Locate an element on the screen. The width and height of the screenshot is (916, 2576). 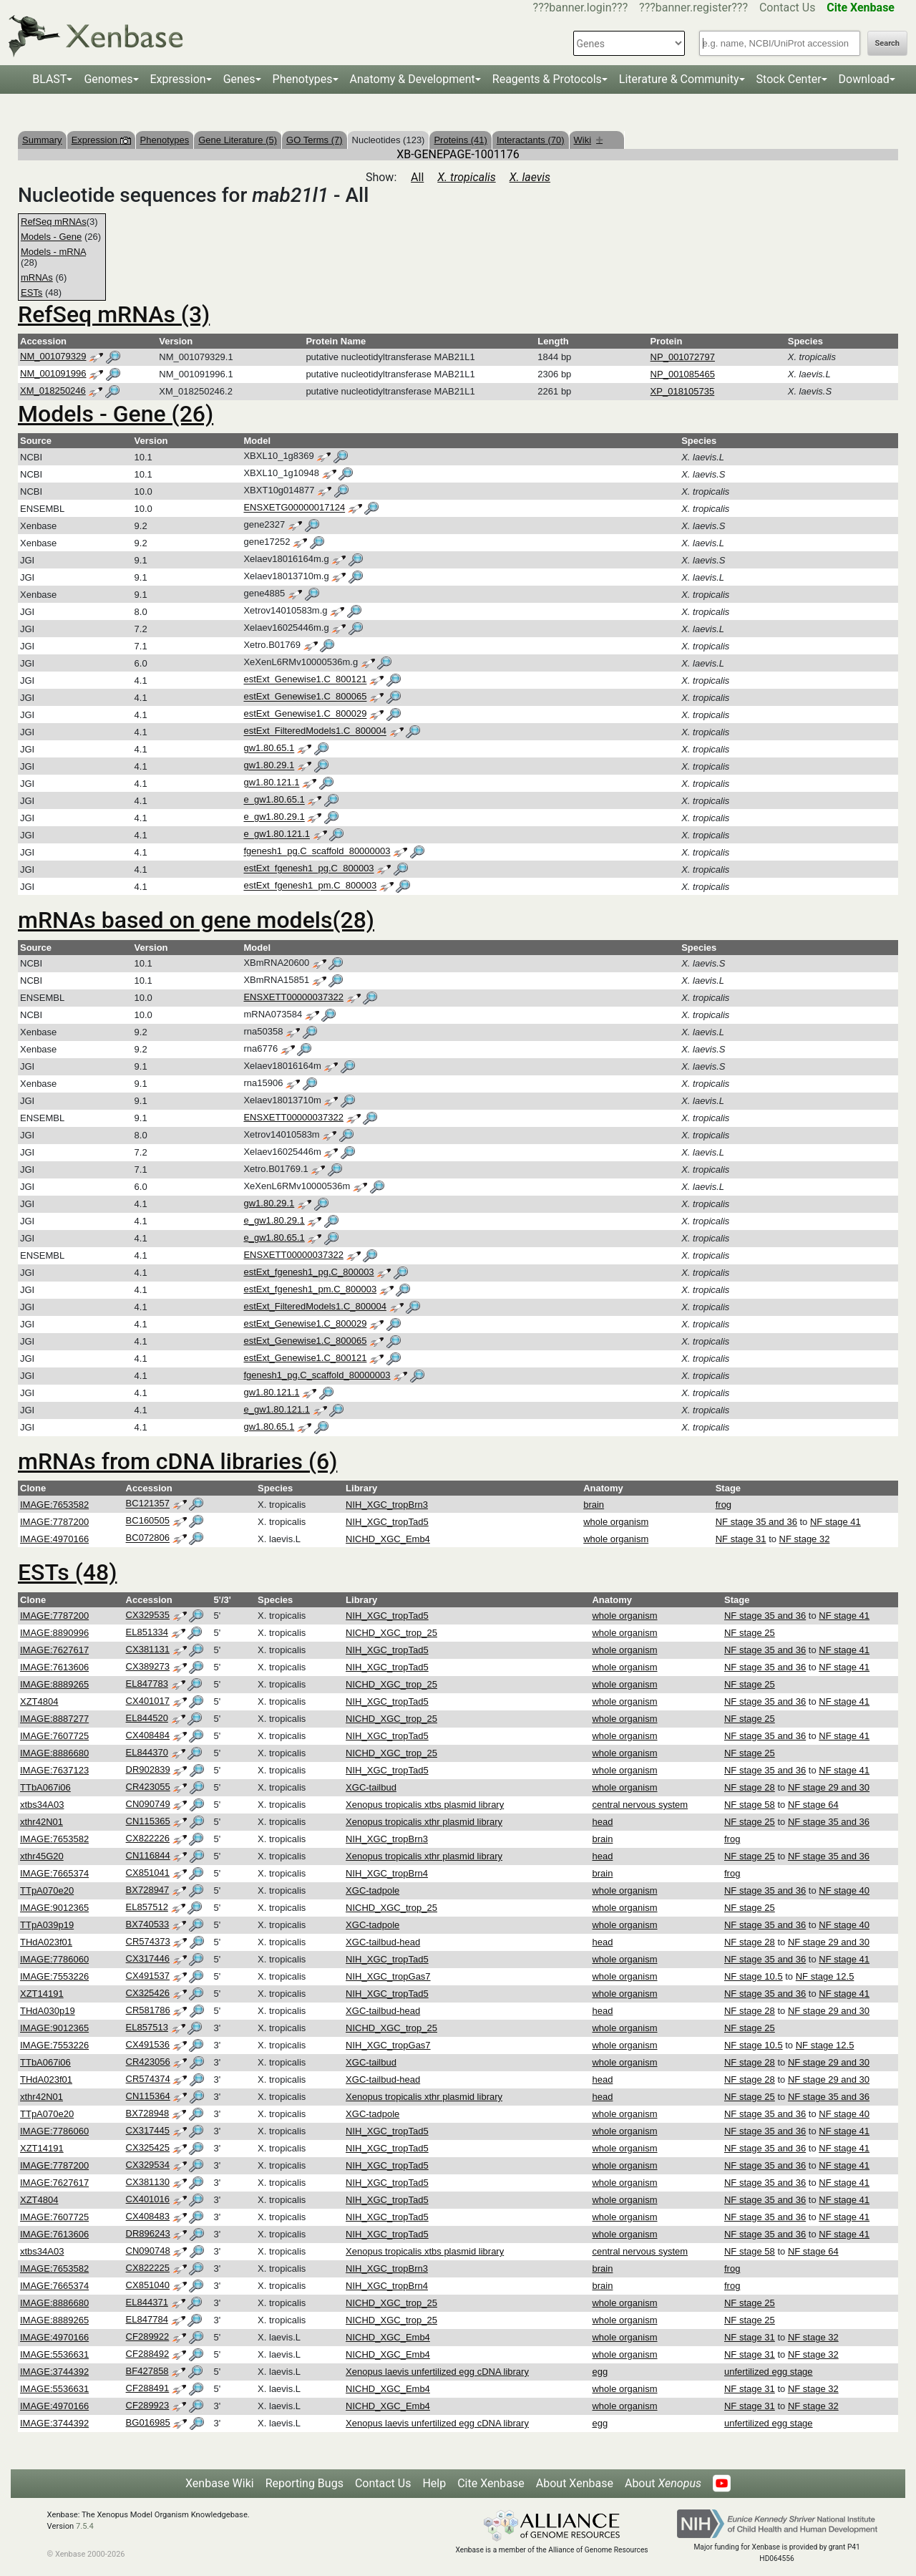
Xenopus laevis unfertilized egg cDNA library is located at coordinates (437, 2371).